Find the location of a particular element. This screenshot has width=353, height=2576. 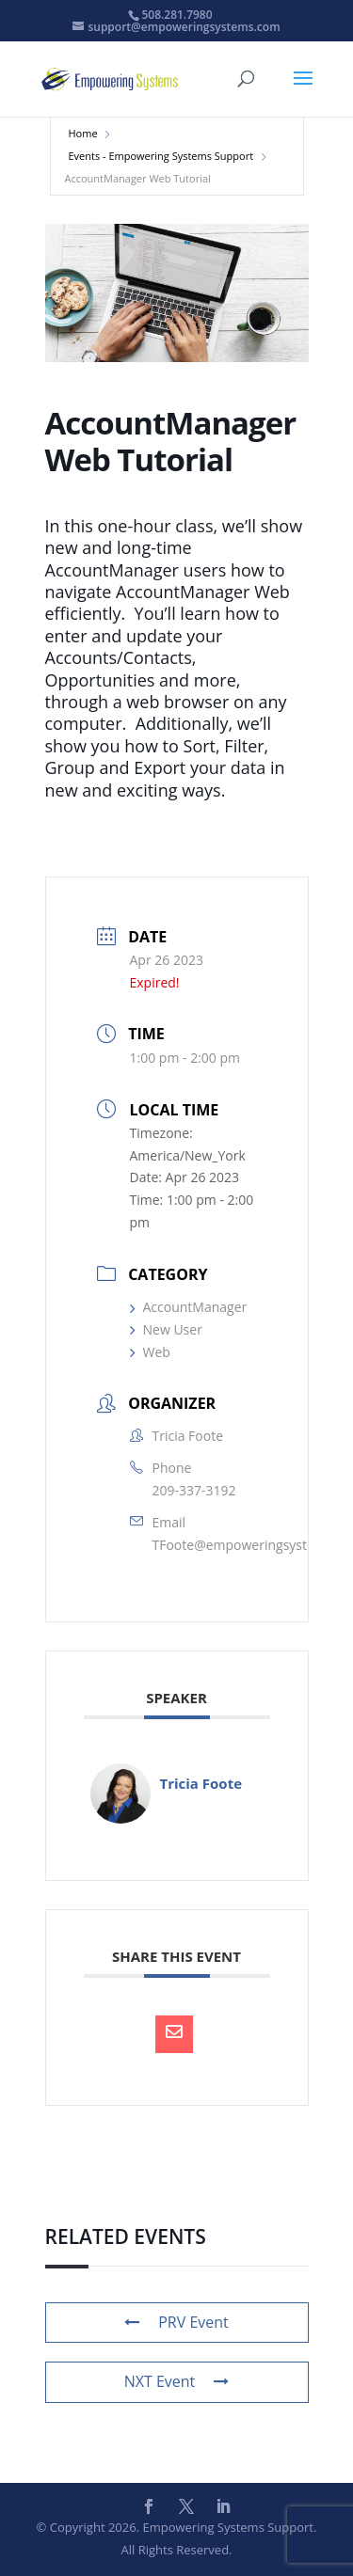

NXT Event is located at coordinates (177, 2381).